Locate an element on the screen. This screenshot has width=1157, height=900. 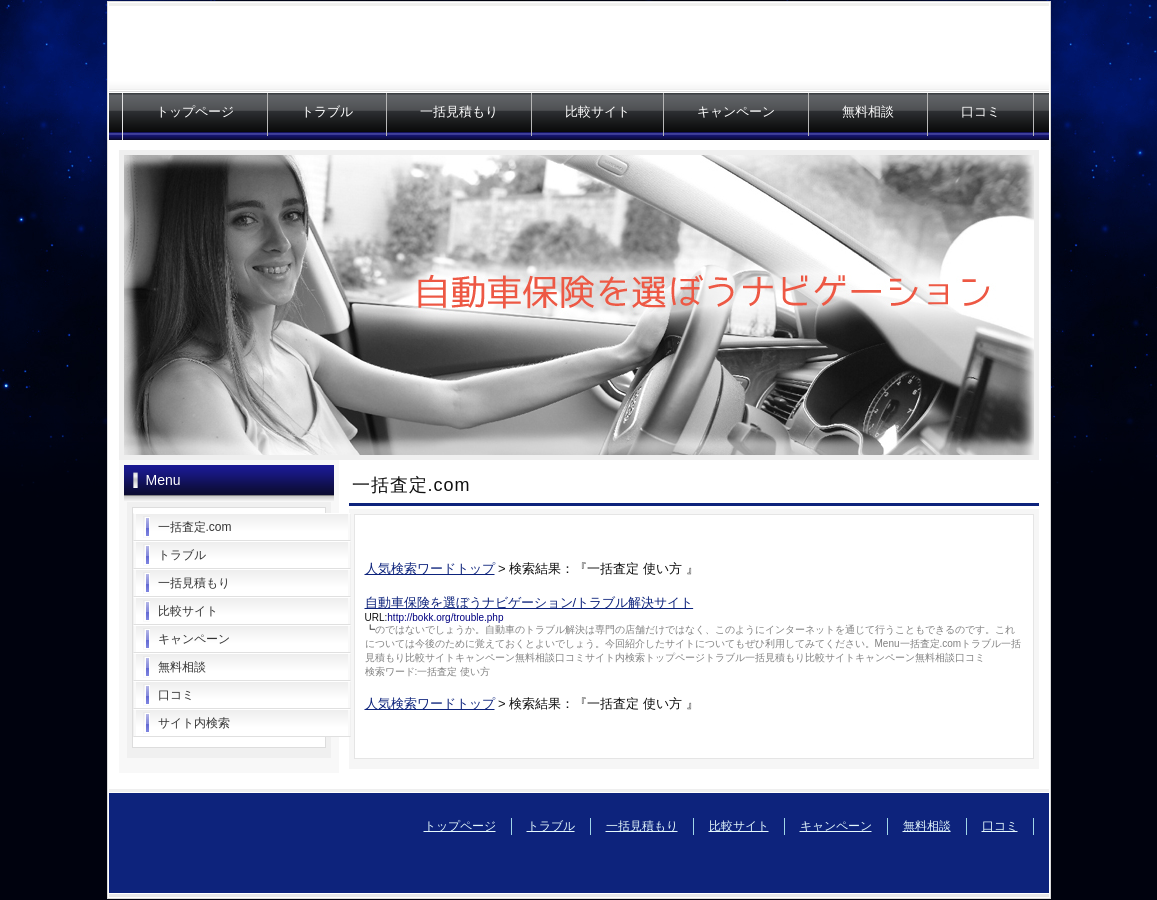
口コミ is located at coordinates (980, 111).